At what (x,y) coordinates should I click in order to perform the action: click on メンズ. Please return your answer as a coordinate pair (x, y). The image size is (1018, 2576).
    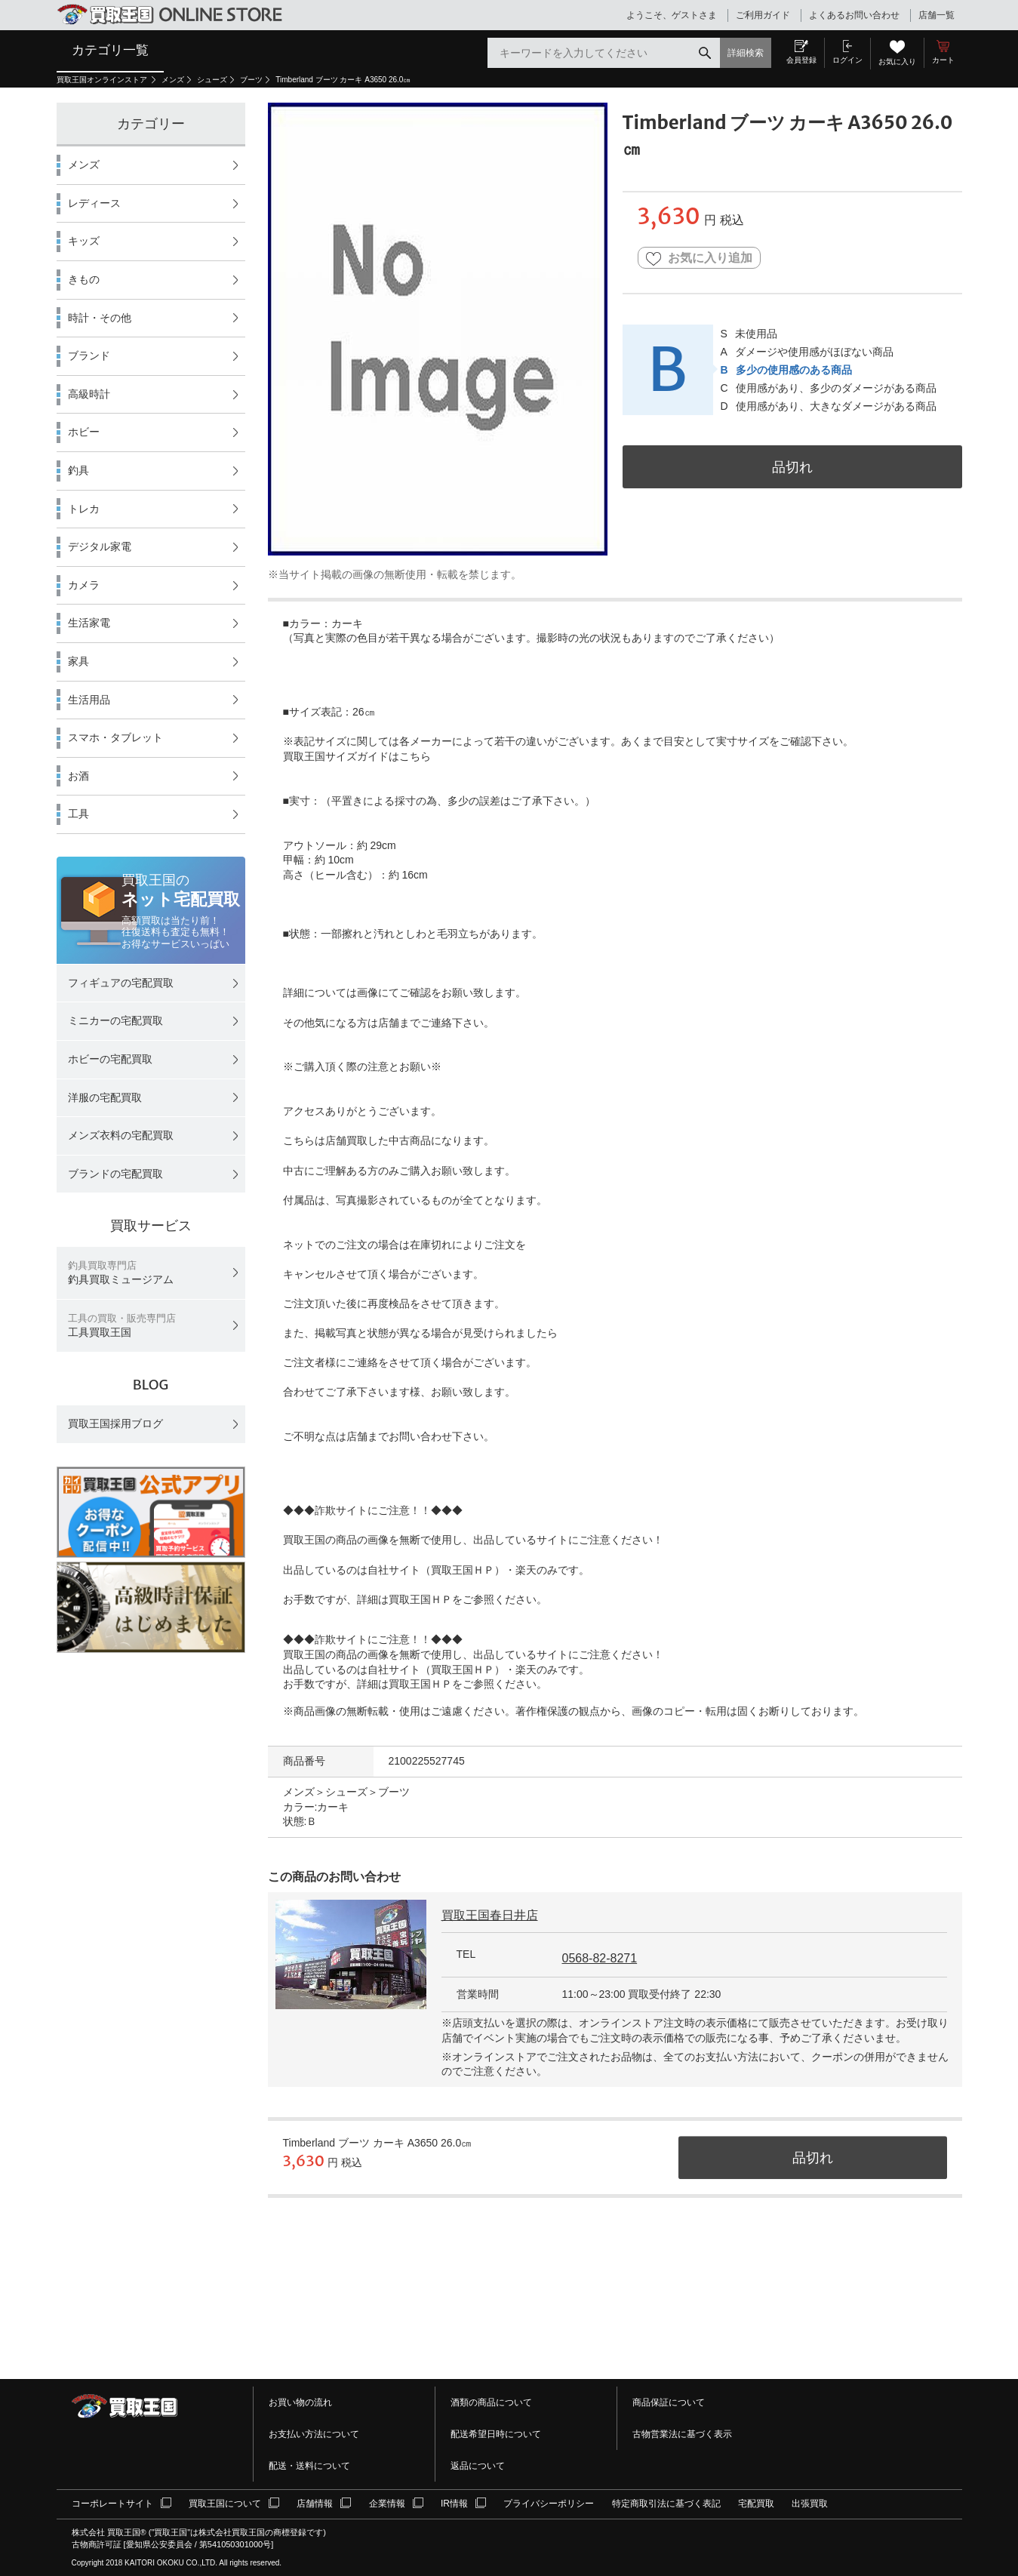
    Looking at the image, I should click on (172, 79).